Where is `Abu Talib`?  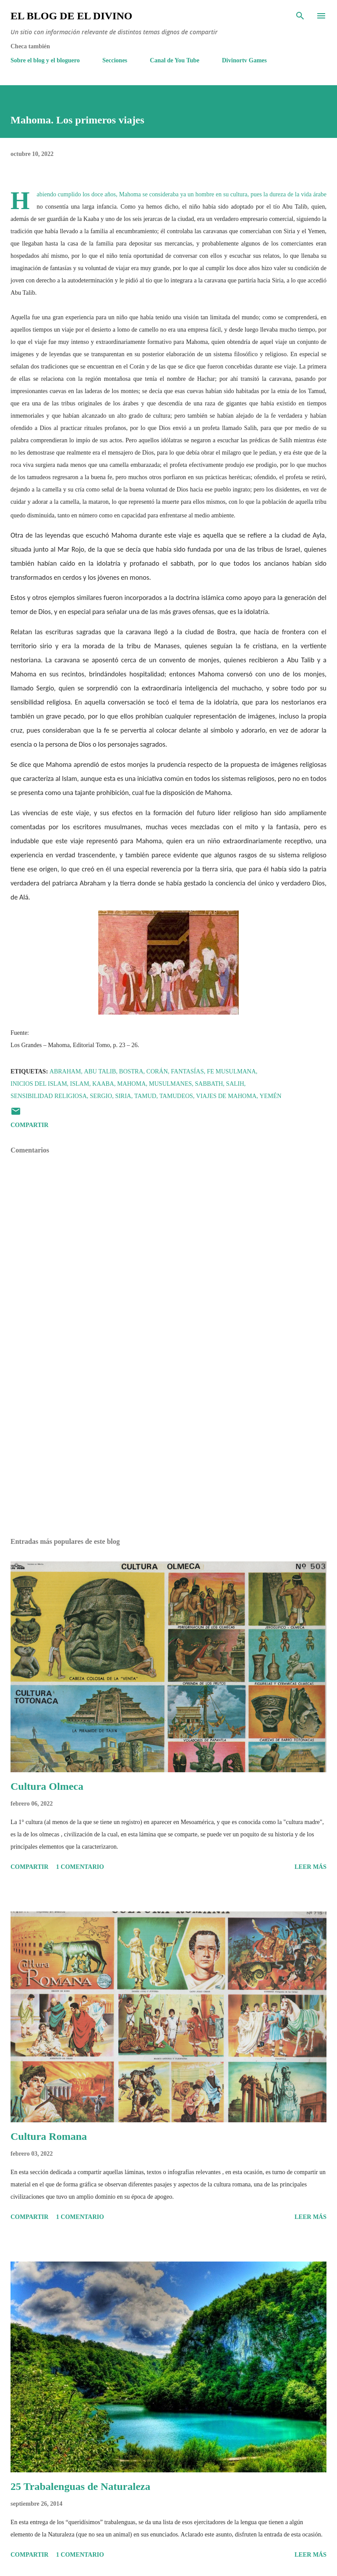 Abu Talib is located at coordinates (100, 1071).